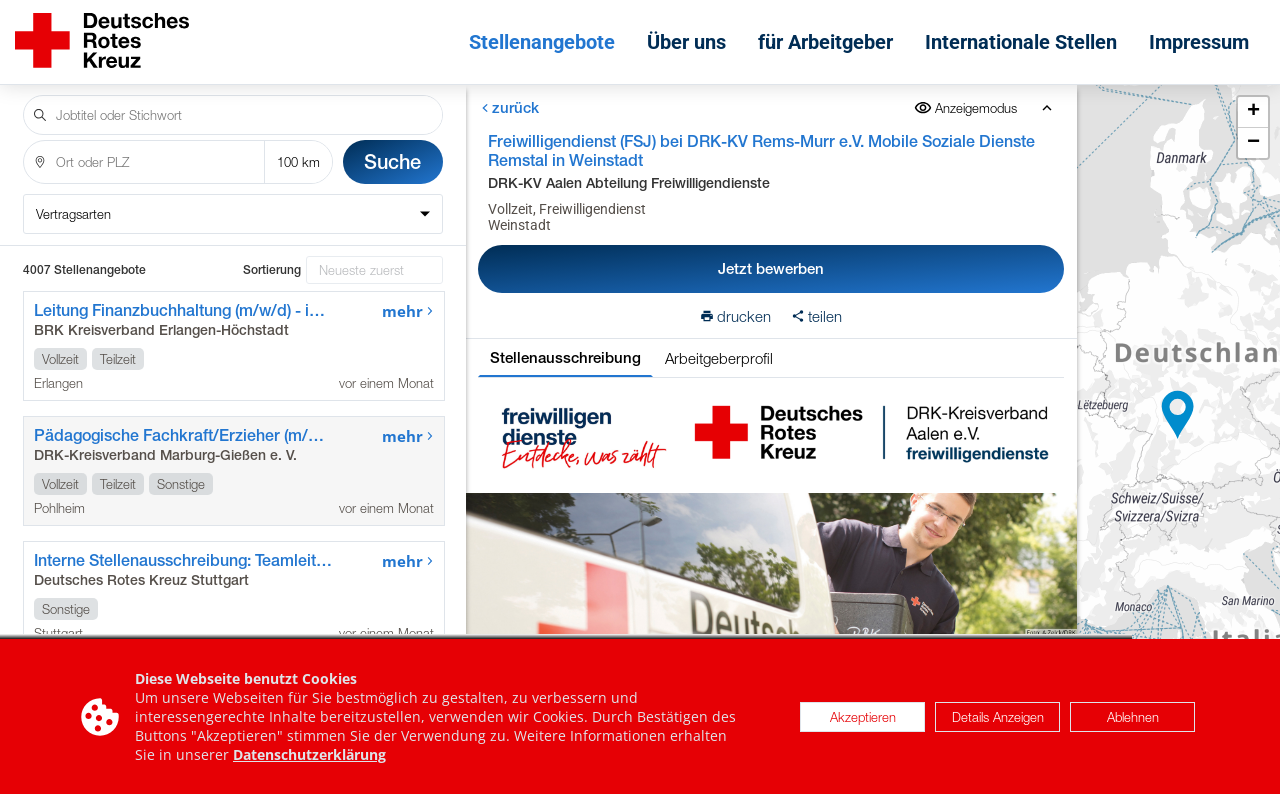 The height and width of the screenshot is (794, 1280). Describe the element at coordinates (1178, 415) in the screenshot. I see `[button]` at that location.